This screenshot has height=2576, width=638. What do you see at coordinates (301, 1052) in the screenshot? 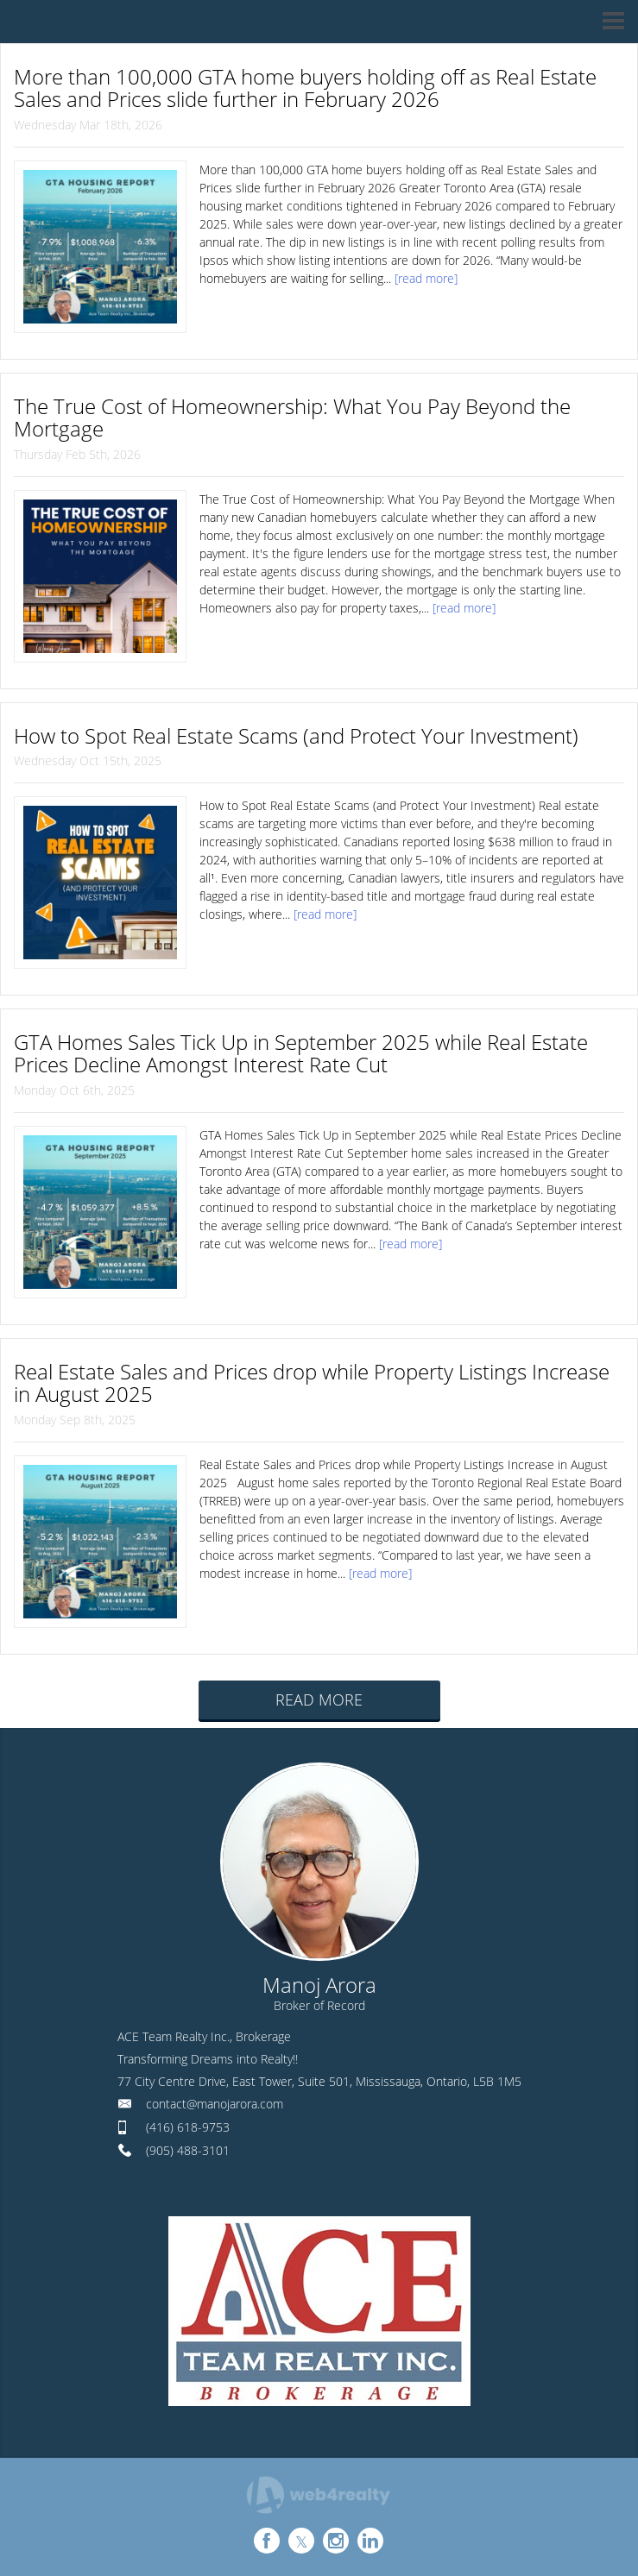
I see `GTA Homes Sales Tick Up in September 2025 while Real Estate Prices Decline Amongst Interest Rate Cut` at bounding box center [301, 1052].